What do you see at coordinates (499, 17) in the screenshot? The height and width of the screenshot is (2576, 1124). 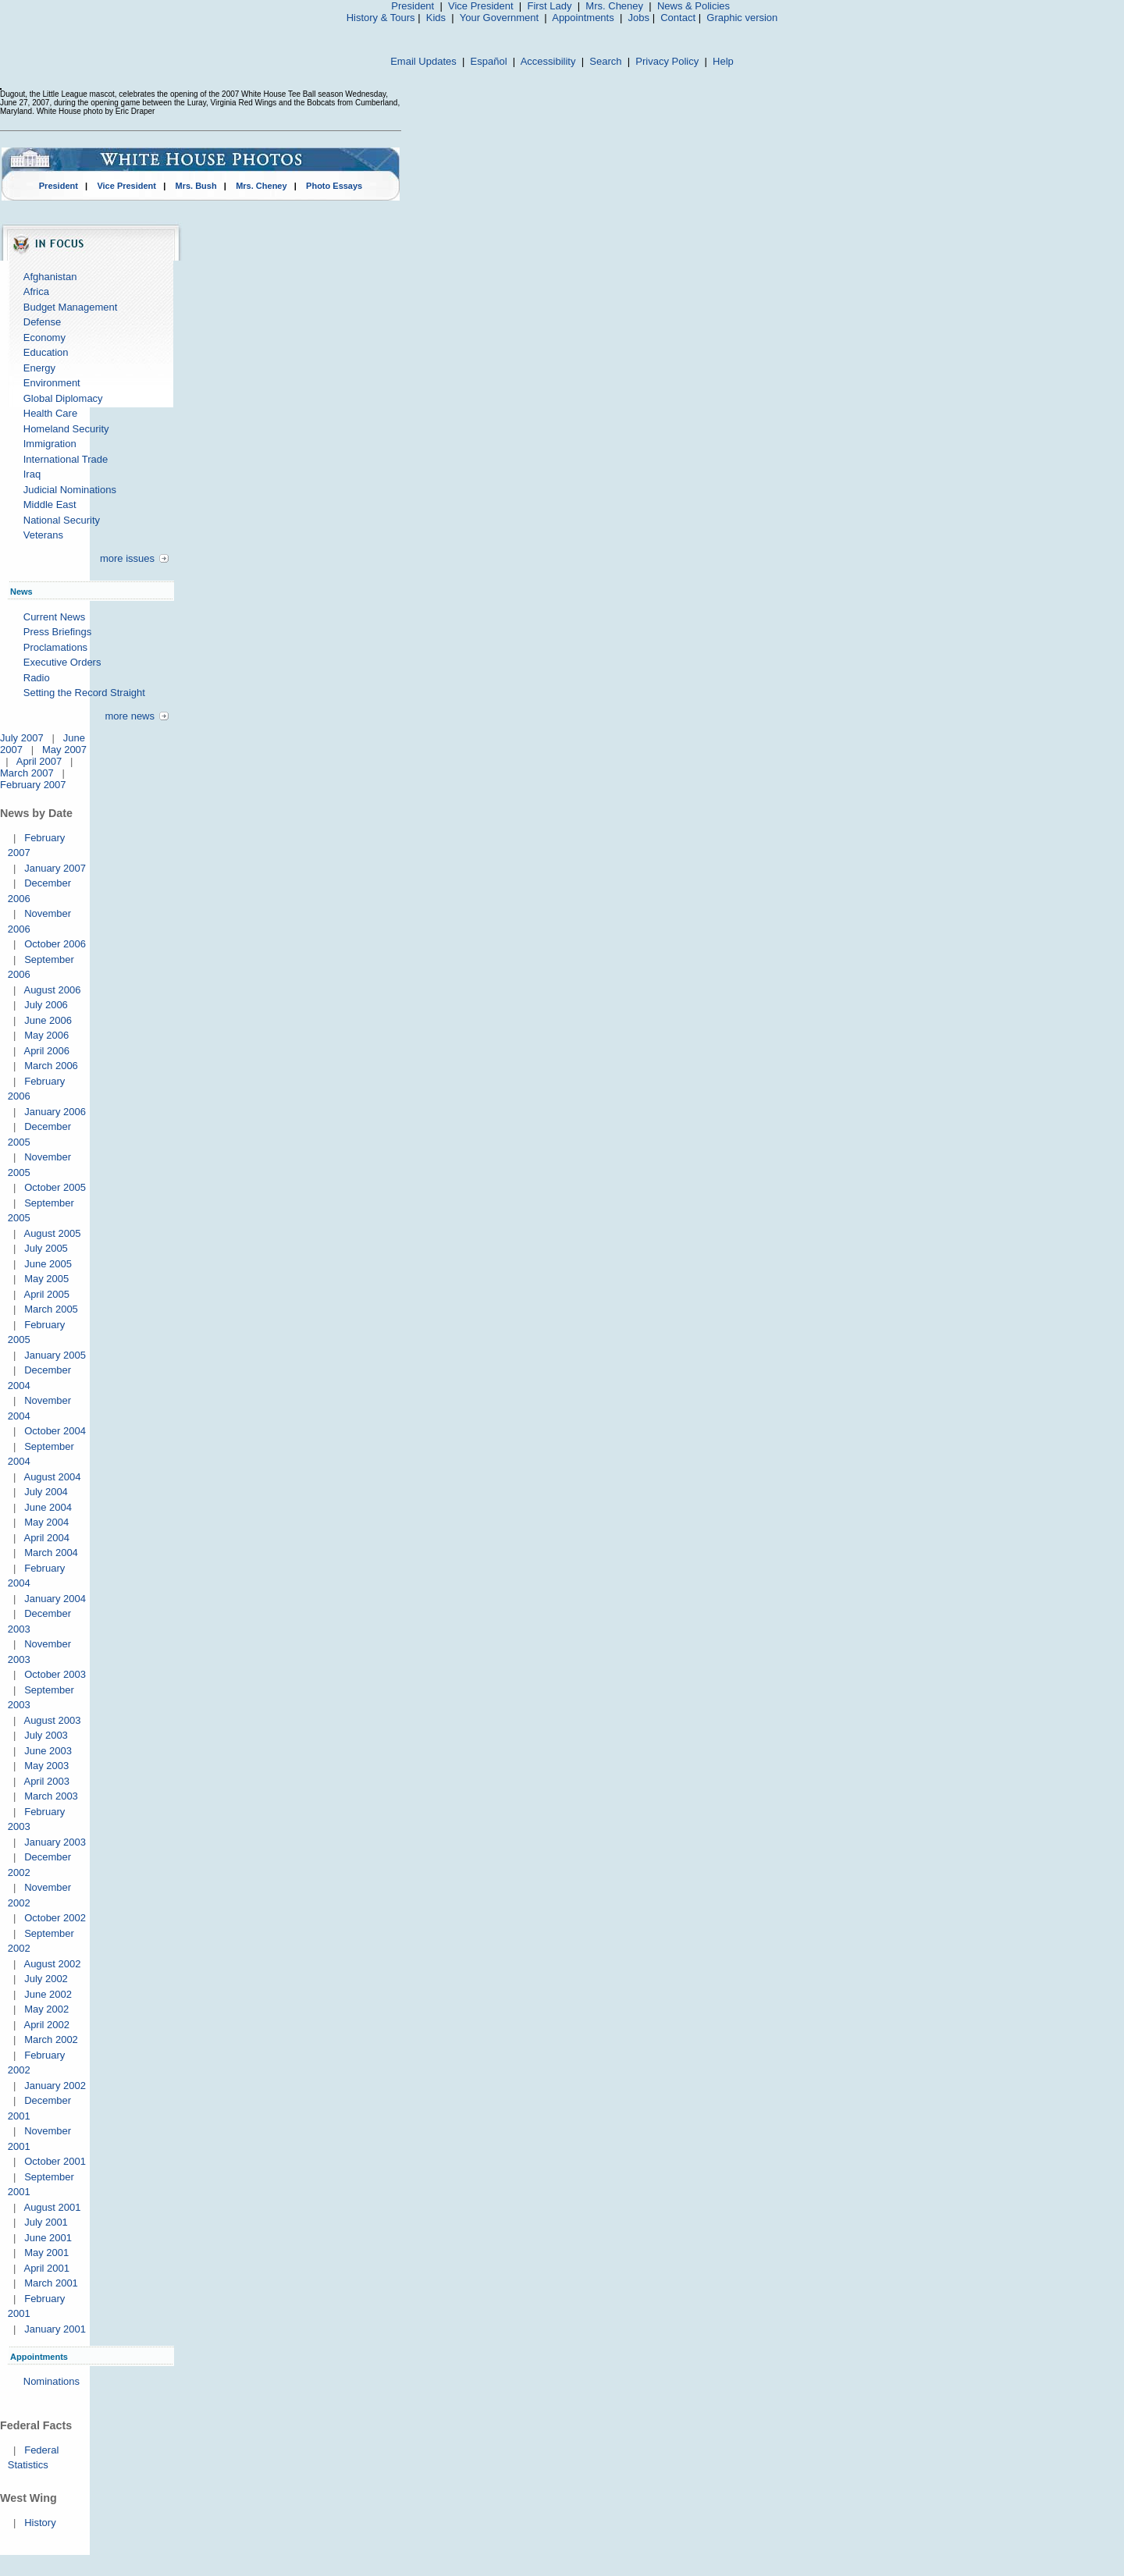 I see `Your Government` at bounding box center [499, 17].